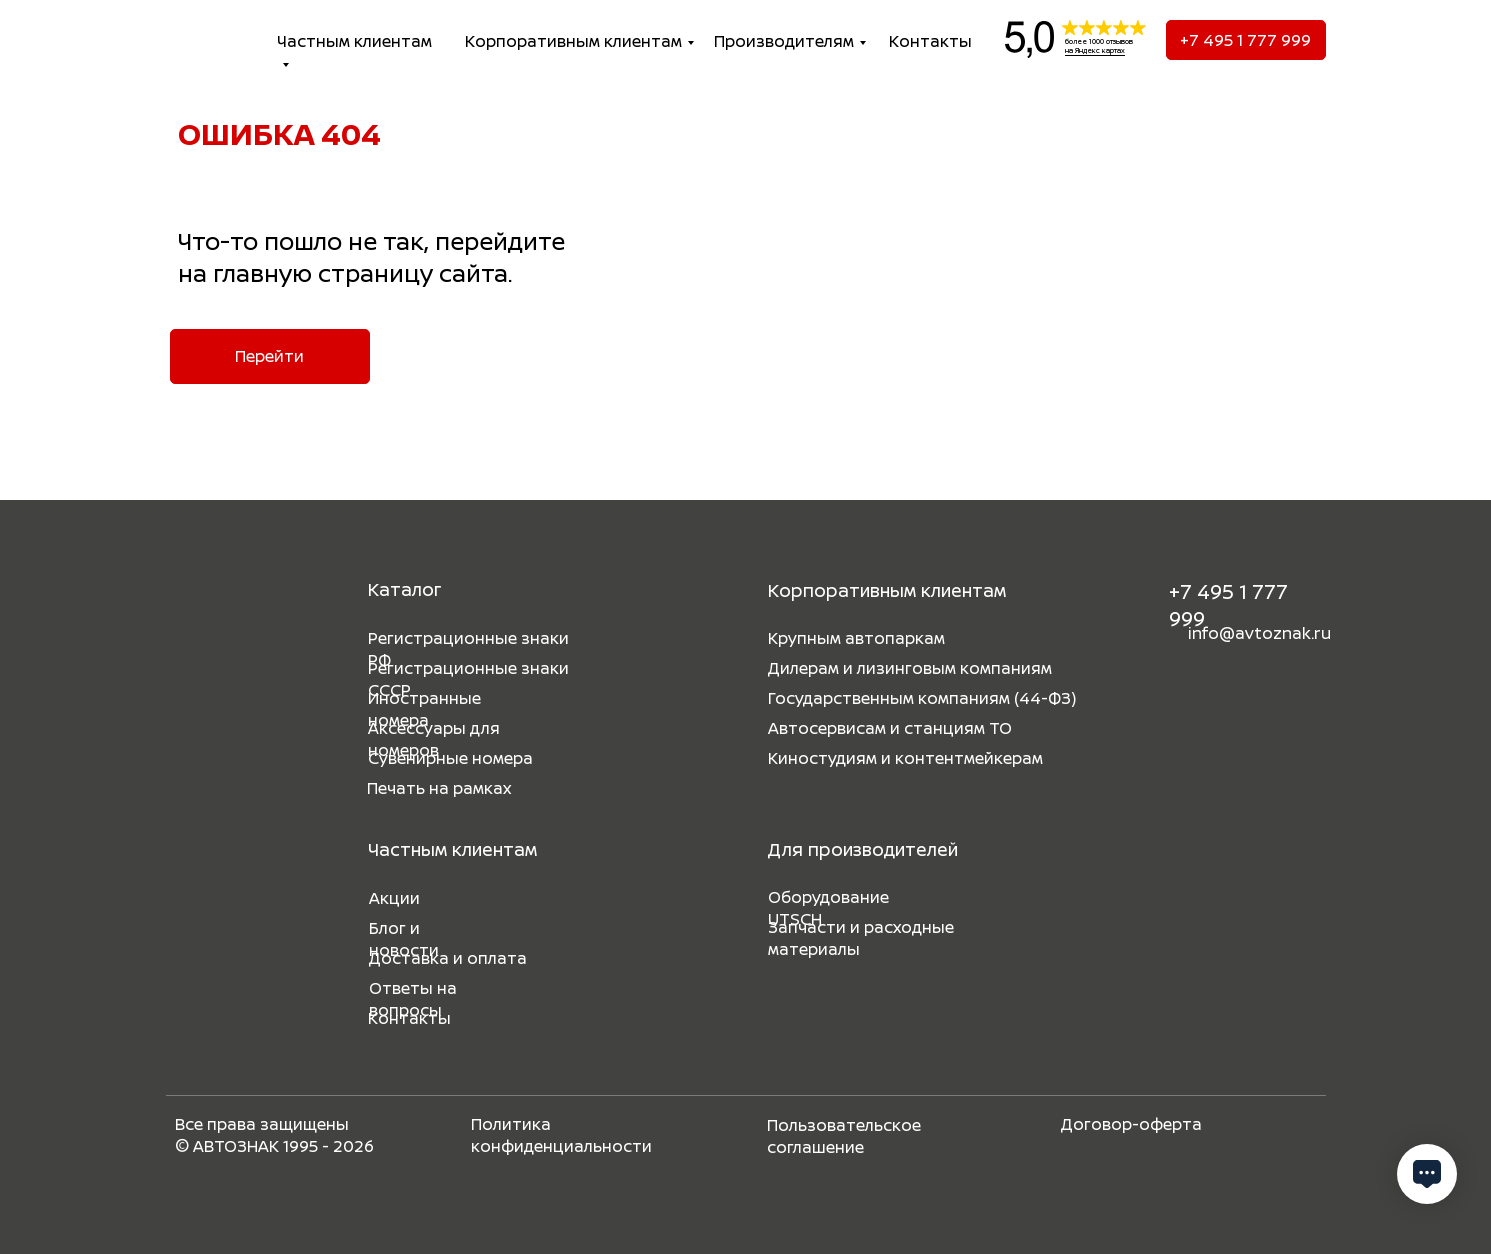  I want to click on Блог и новости, so click(404, 939).